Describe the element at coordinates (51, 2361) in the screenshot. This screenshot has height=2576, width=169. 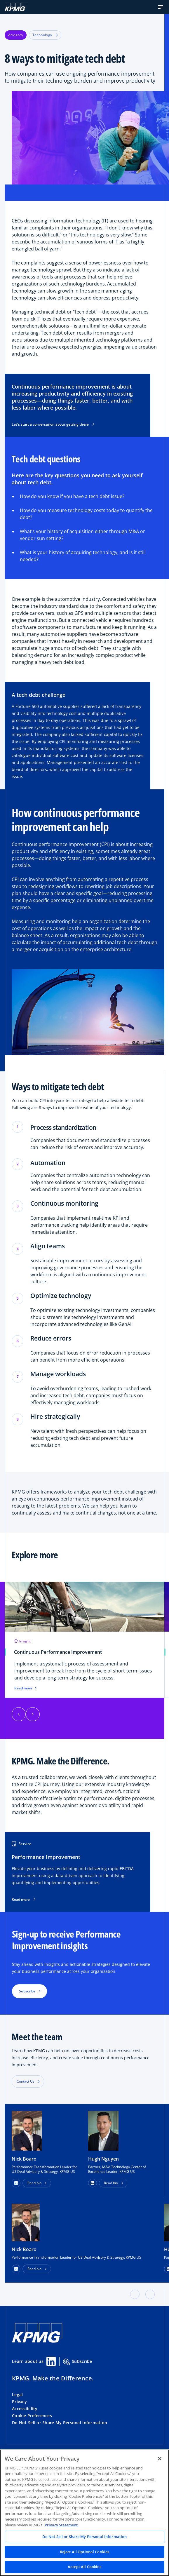
I see `[Linkedin Share]` at that location.